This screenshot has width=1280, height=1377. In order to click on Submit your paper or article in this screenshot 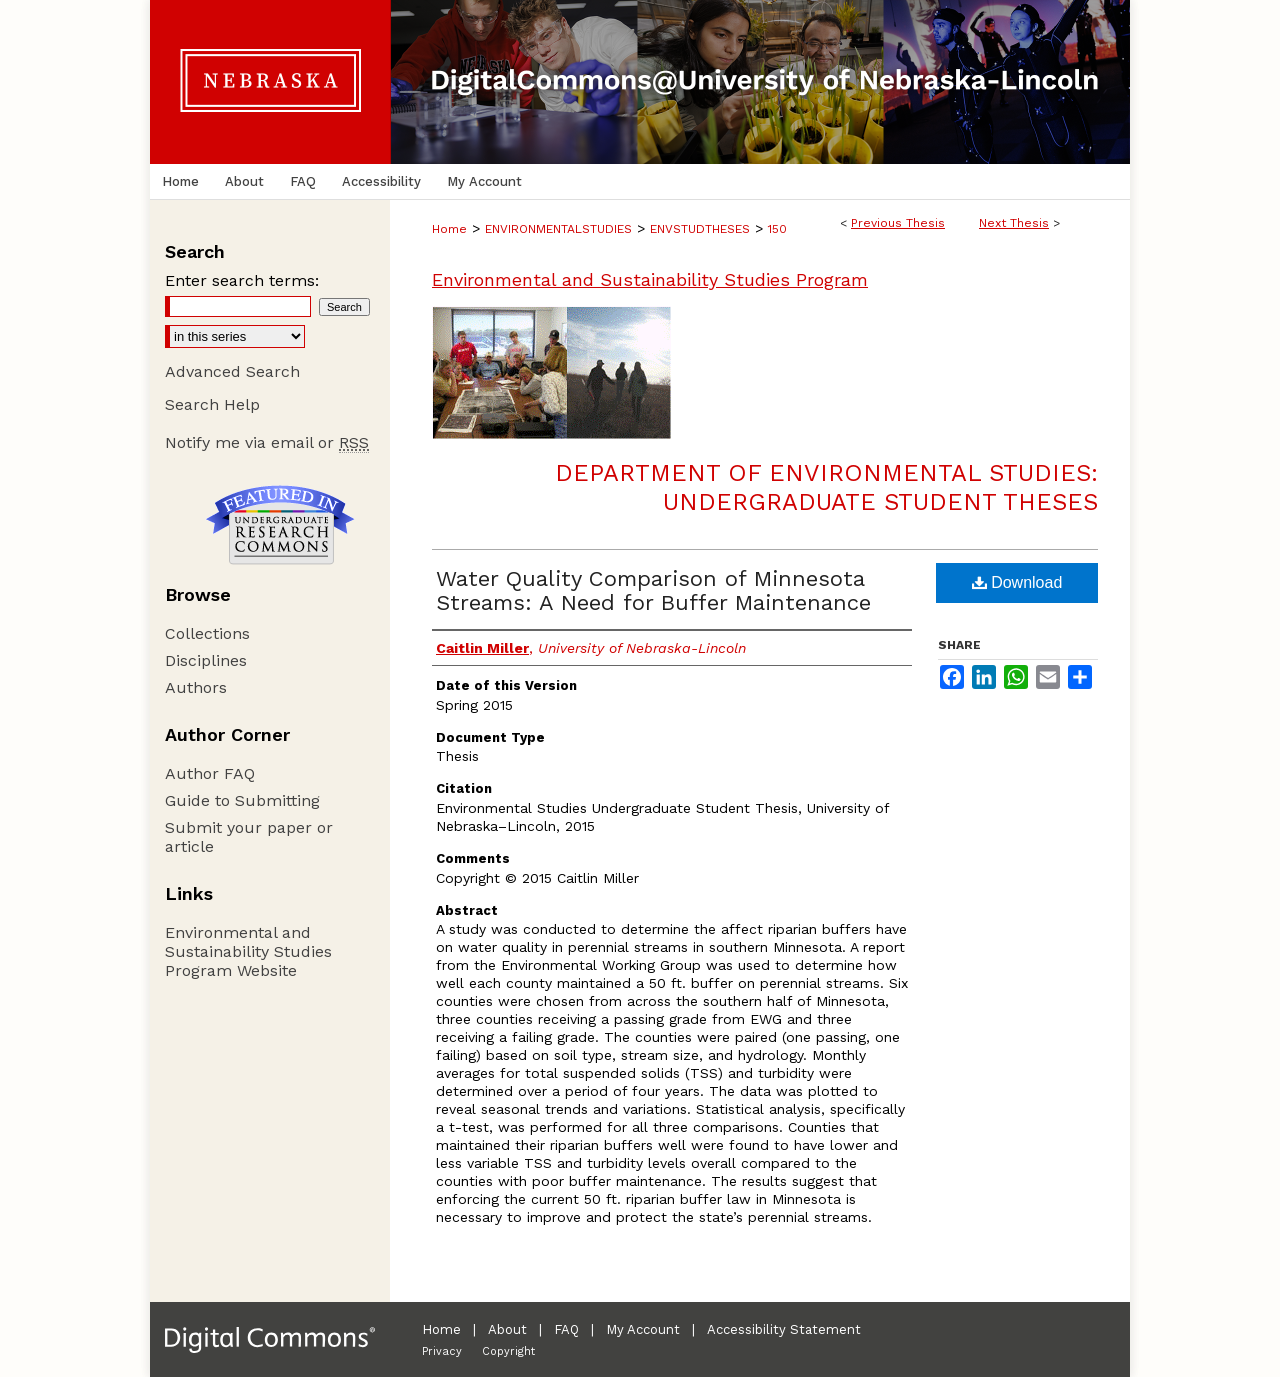, I will do `click(249, 837)`.